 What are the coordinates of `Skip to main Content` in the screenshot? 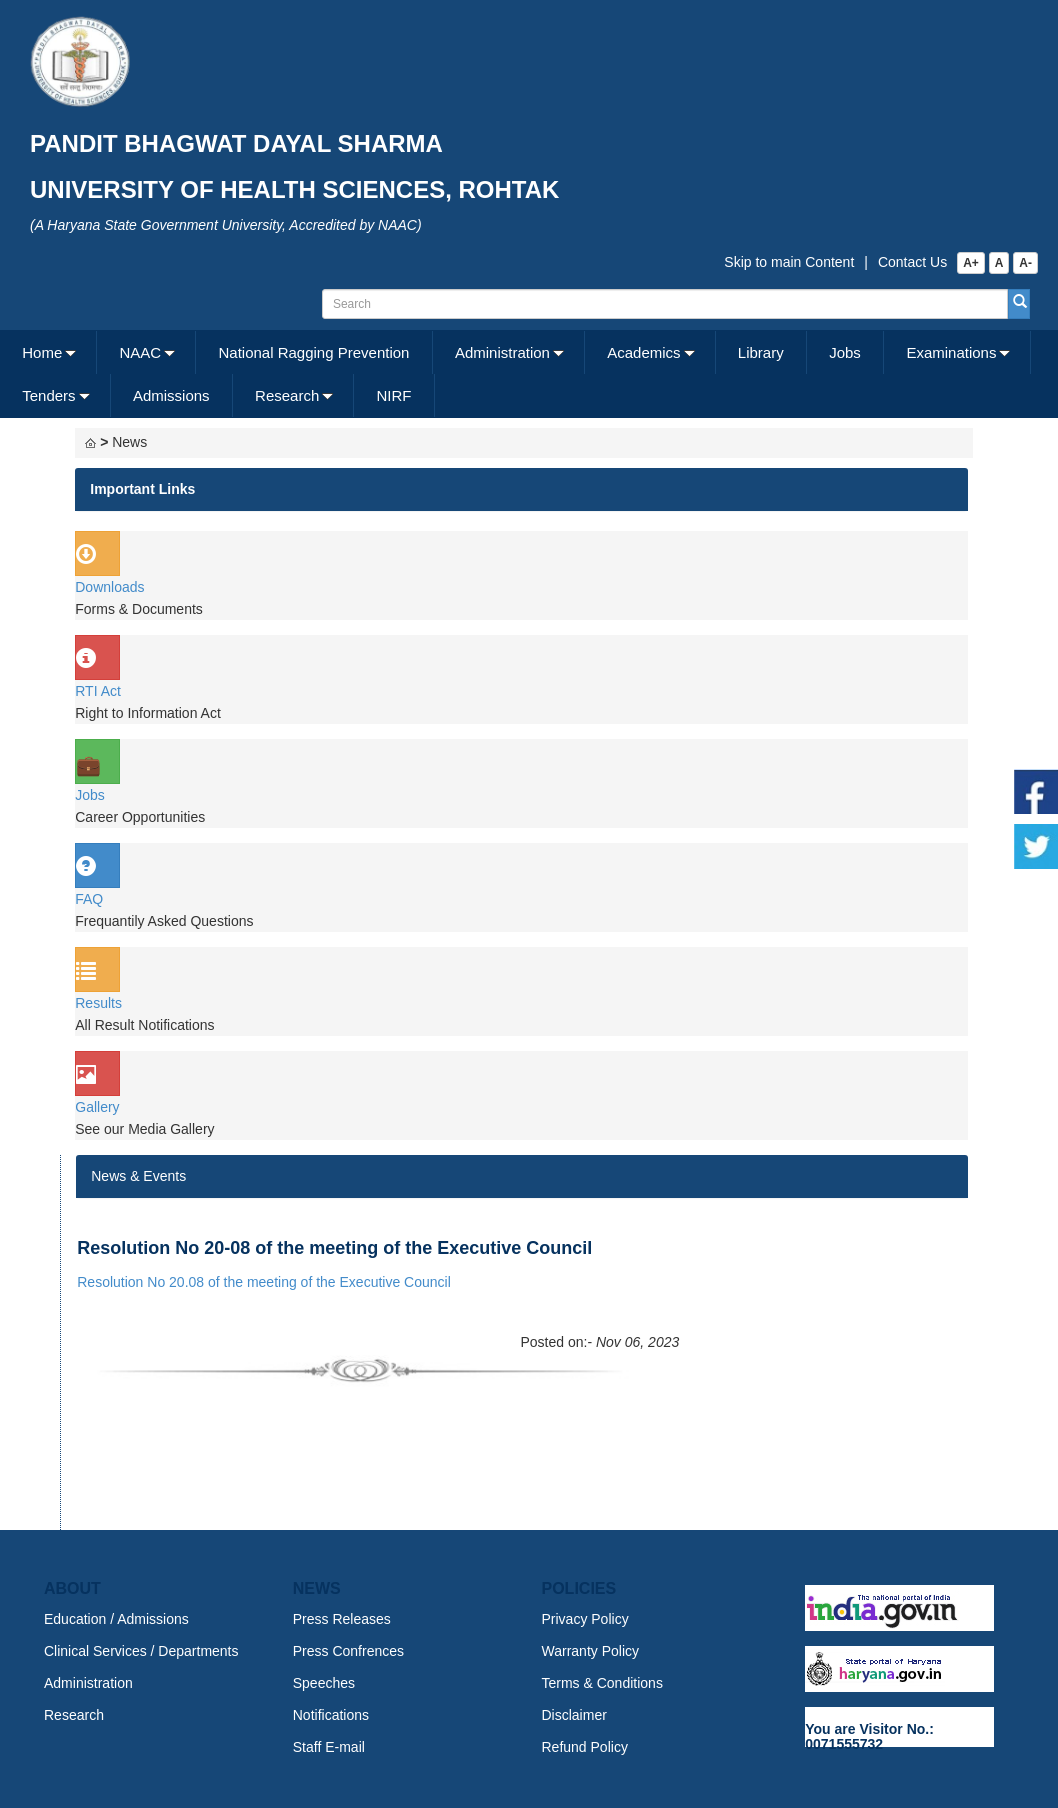 It's located at (789, 262).